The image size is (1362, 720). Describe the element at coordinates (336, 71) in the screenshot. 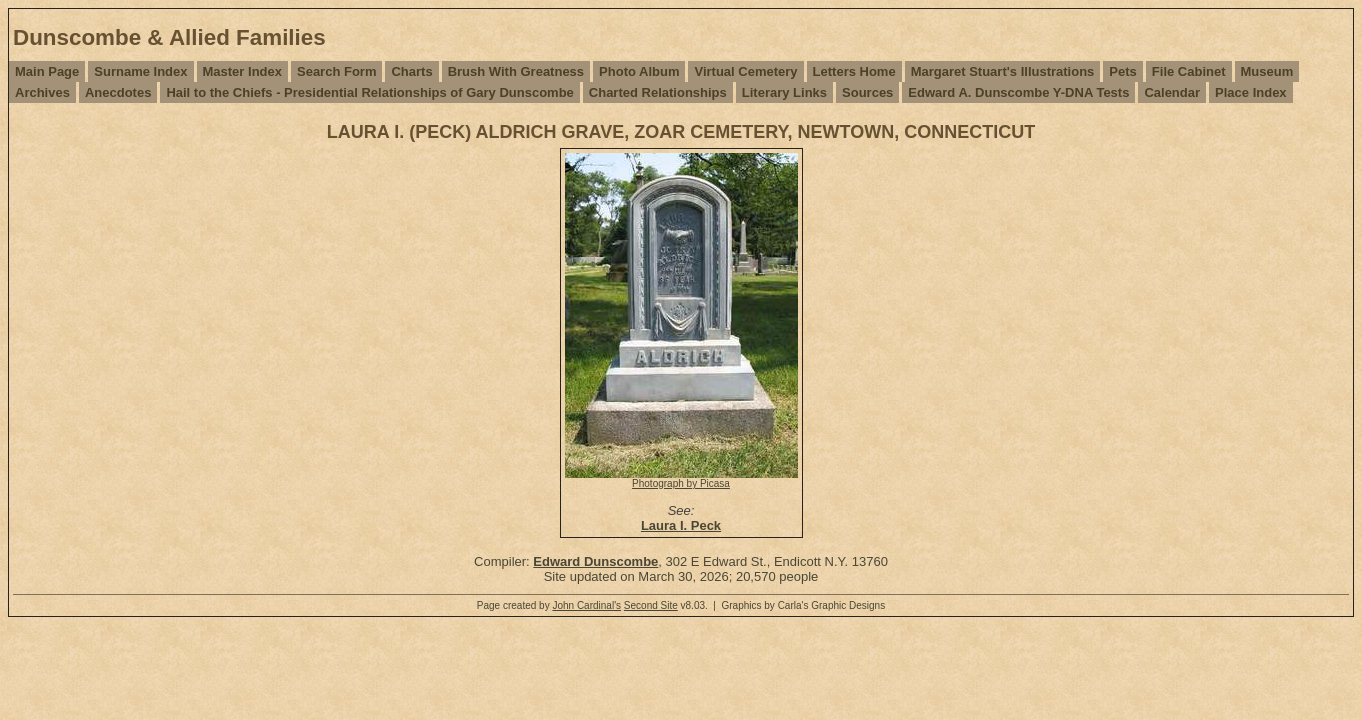

I see `Search Form` at that location.